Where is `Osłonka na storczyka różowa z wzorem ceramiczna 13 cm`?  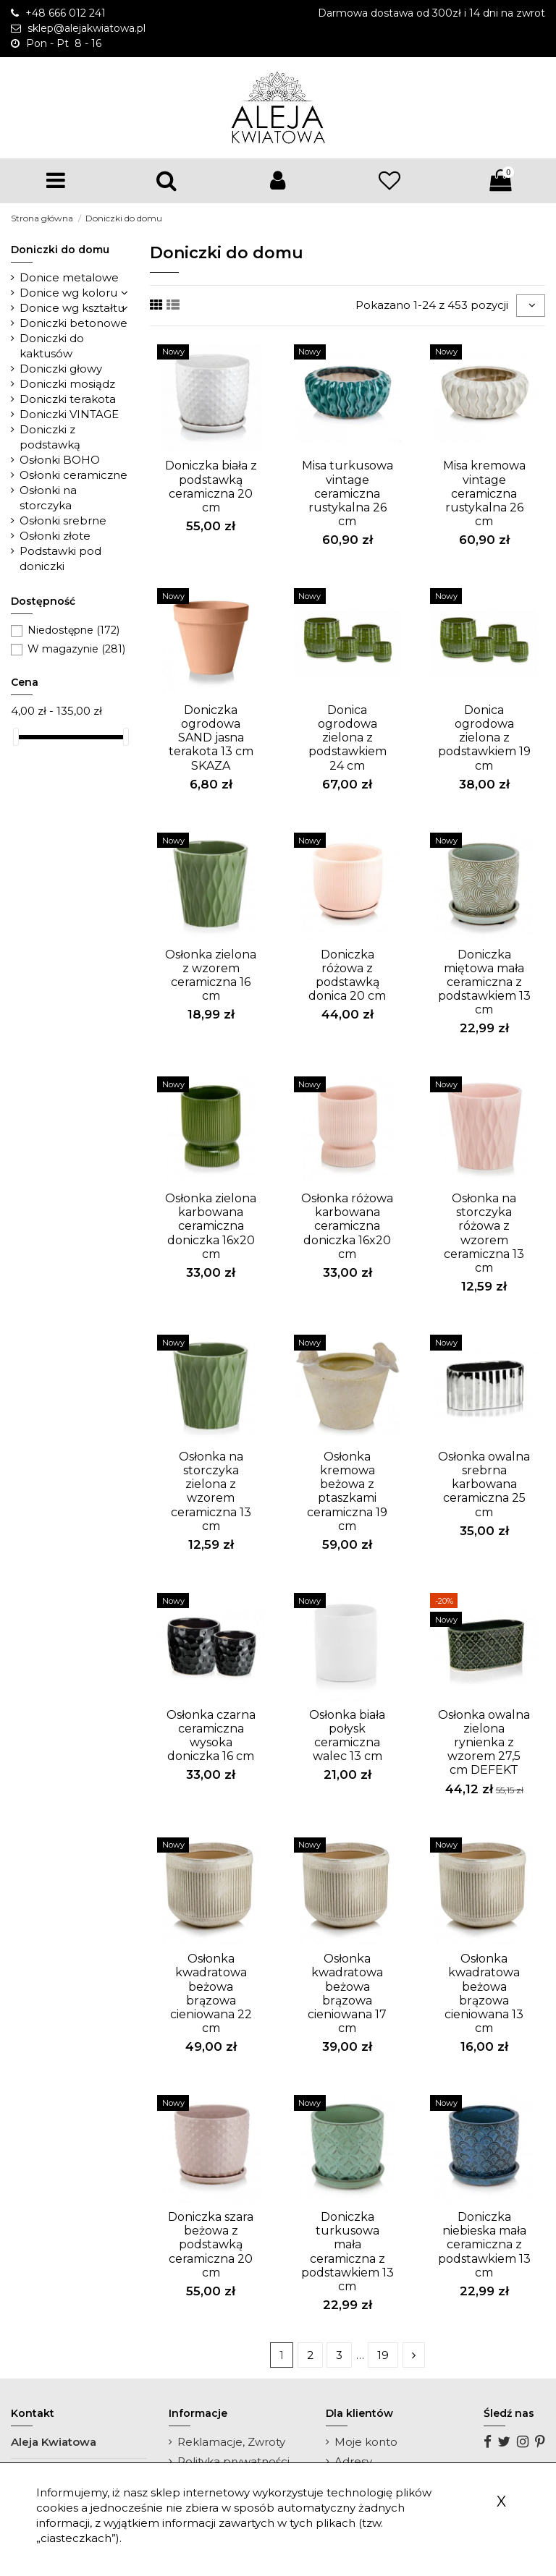 Osłonka na storczyka różowa z wzorem ceramiczna 13 cm is located at coordinates (484, 1233).